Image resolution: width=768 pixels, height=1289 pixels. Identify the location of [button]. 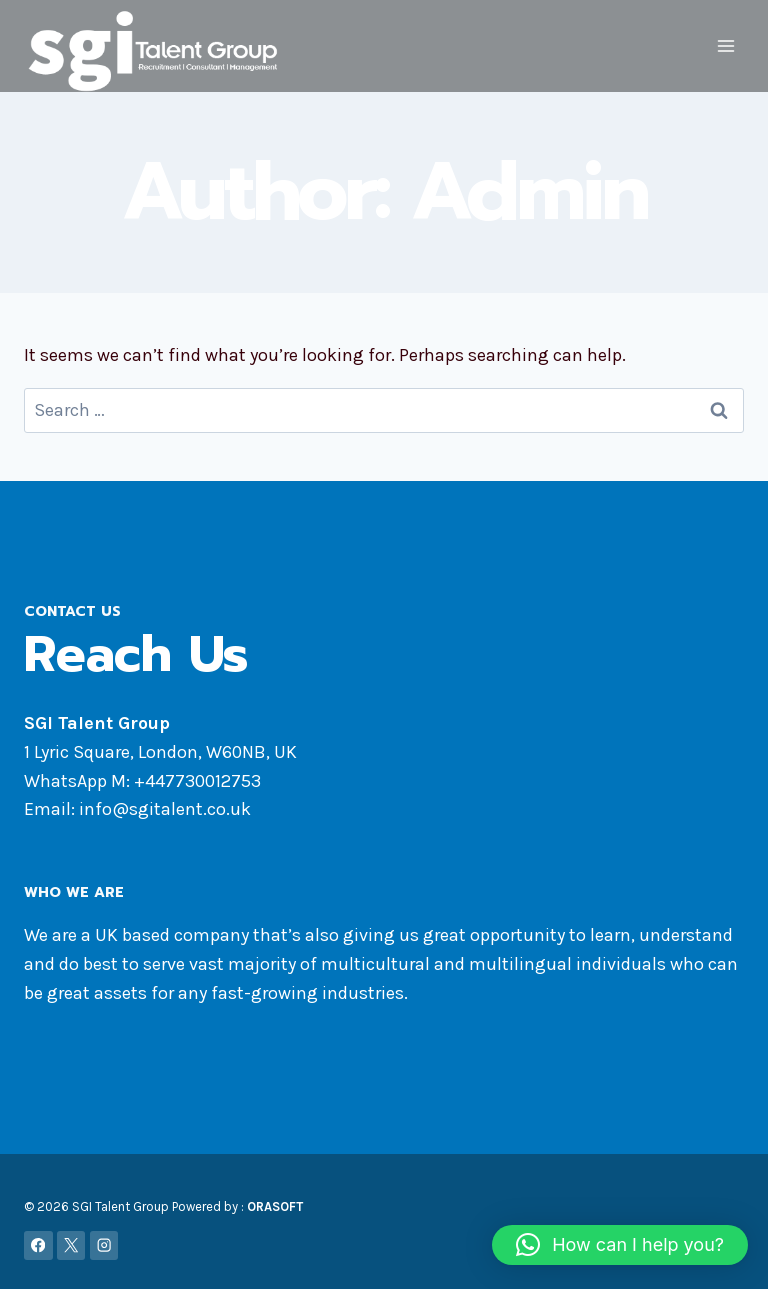
(620, 1245).